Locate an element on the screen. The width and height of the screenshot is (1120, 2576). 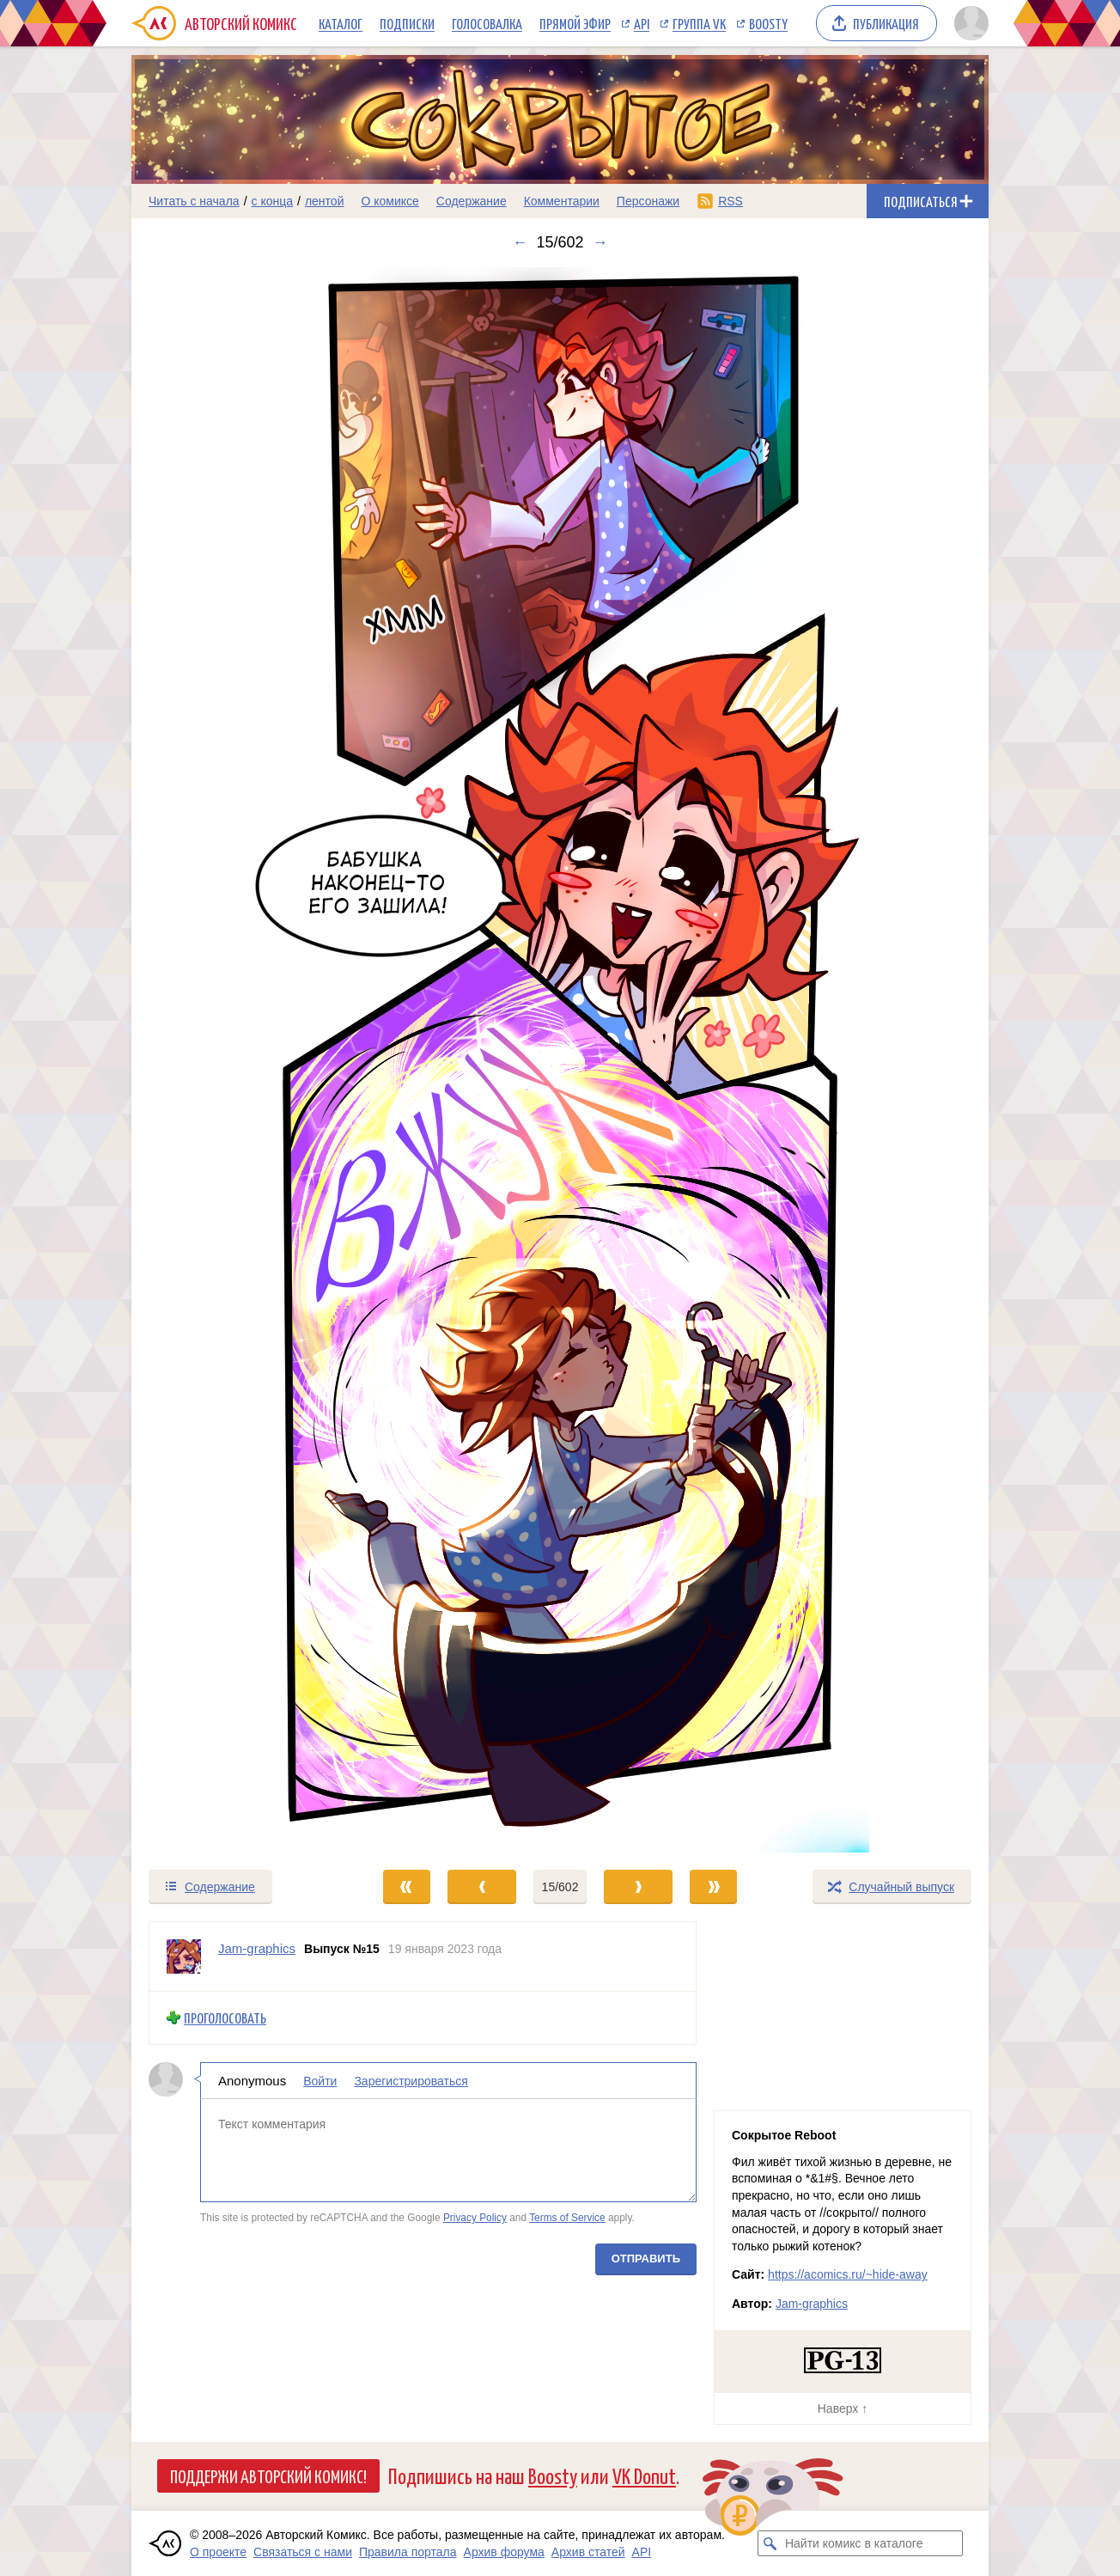
Группа VK is located at coordinates (699, 23).